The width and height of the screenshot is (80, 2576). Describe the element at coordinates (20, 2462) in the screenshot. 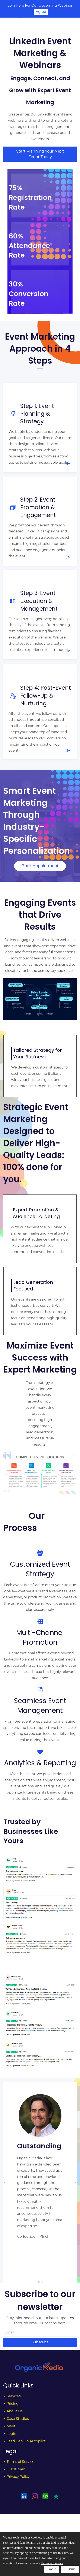

I see `Terms of Service` at that location.